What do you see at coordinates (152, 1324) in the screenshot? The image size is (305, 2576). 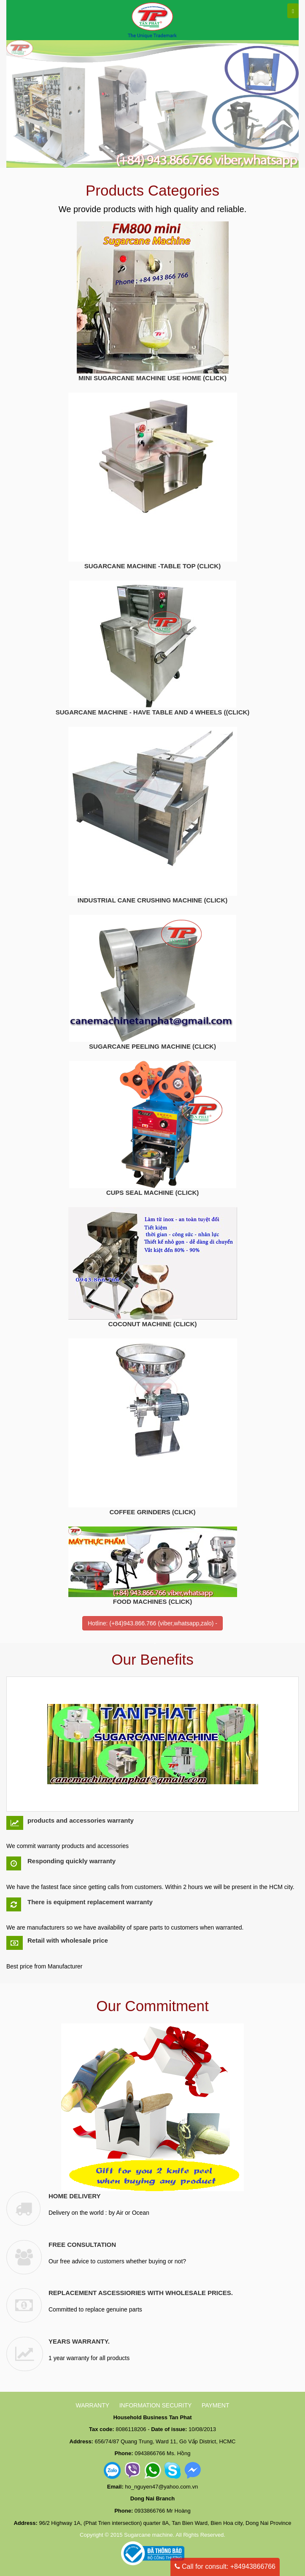 I see `COCONUT MACHINE (CLICK)` at bounding box center [152, 1324].